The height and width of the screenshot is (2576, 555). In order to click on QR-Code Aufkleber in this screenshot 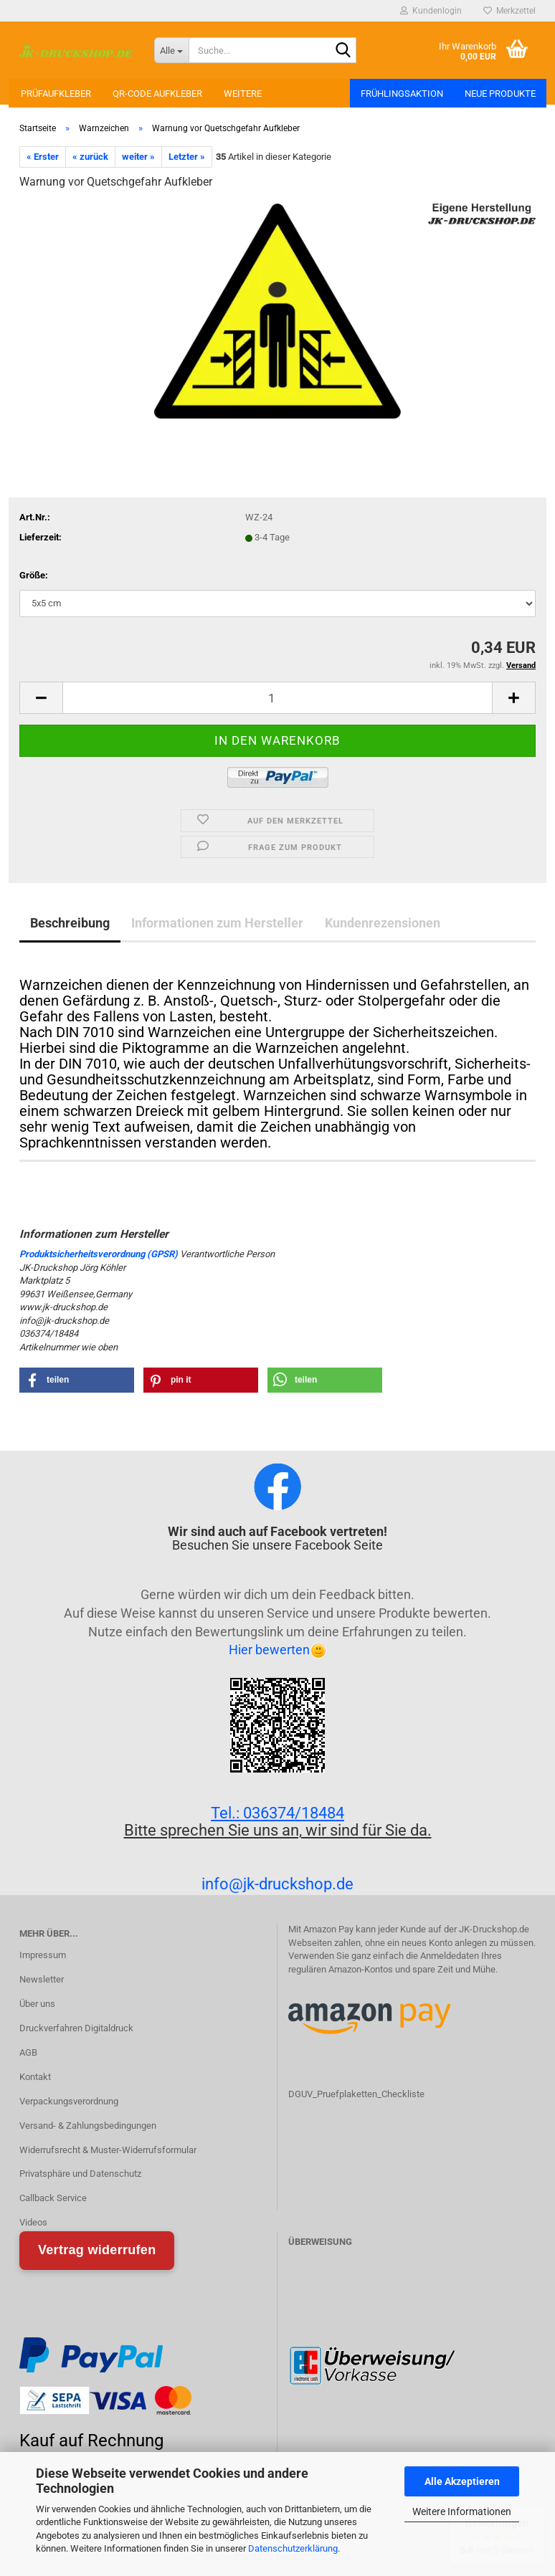, I will do `click(157, 93)`.